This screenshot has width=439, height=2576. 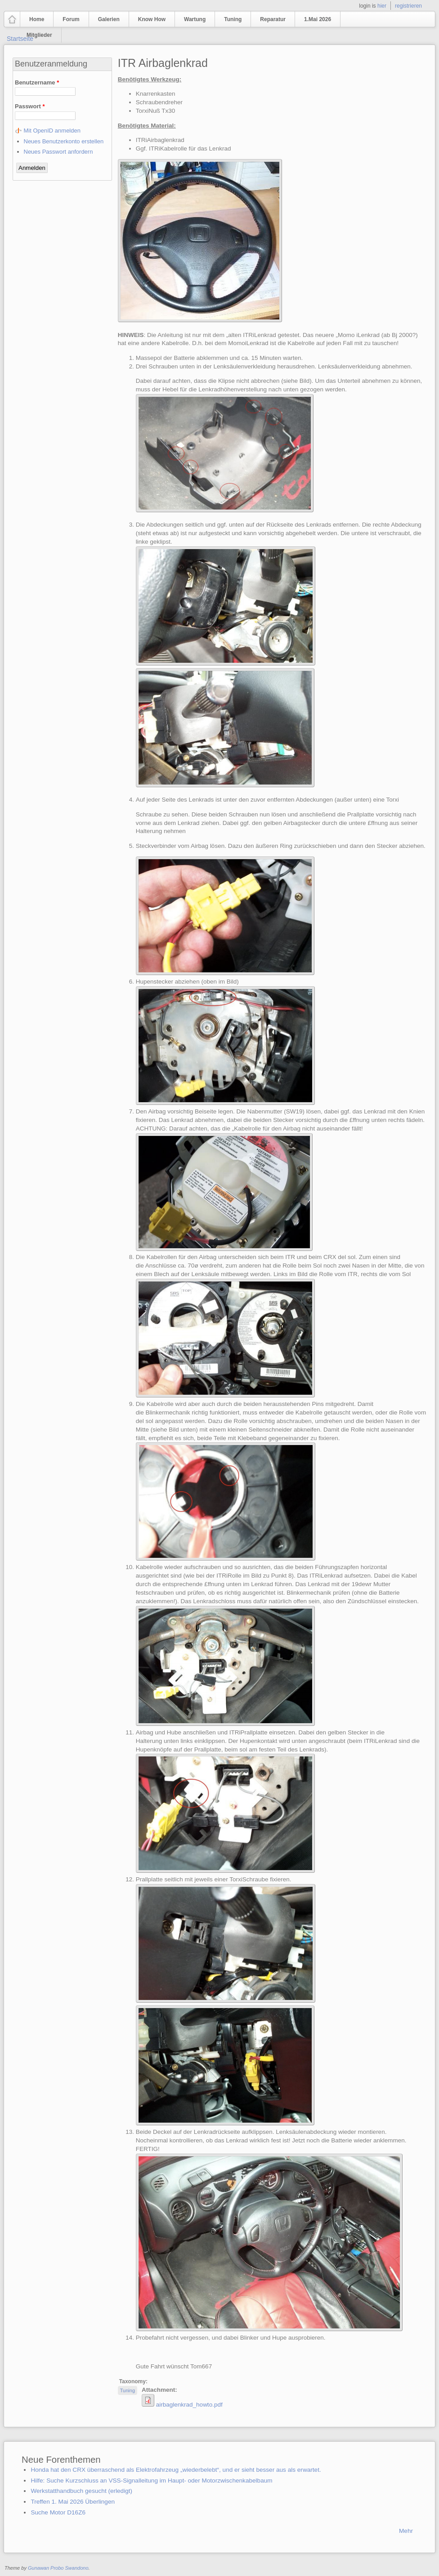 What do you see at coordinates (151, 2480) in the screenshot?
I see `Hilfe: Suche Kurzschluss an VSS-Signalleitung im Haupt- oder Motorzwischenkabelbaum` at bounding box center [151, 2480].